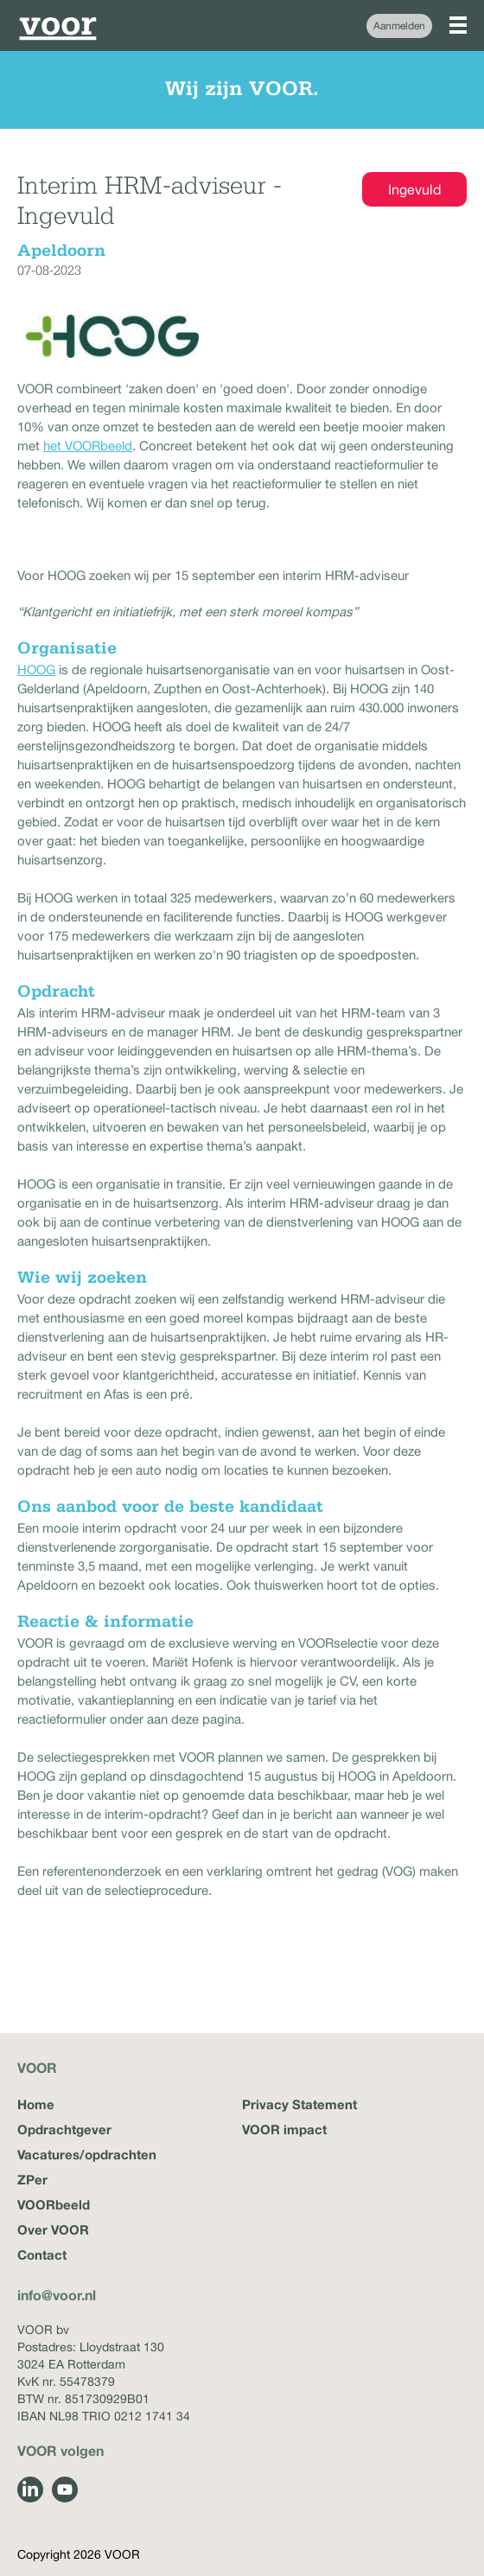 This screenshot has height=2576, width=484. I want to click on Privacy Statement, so click(299, 2104).